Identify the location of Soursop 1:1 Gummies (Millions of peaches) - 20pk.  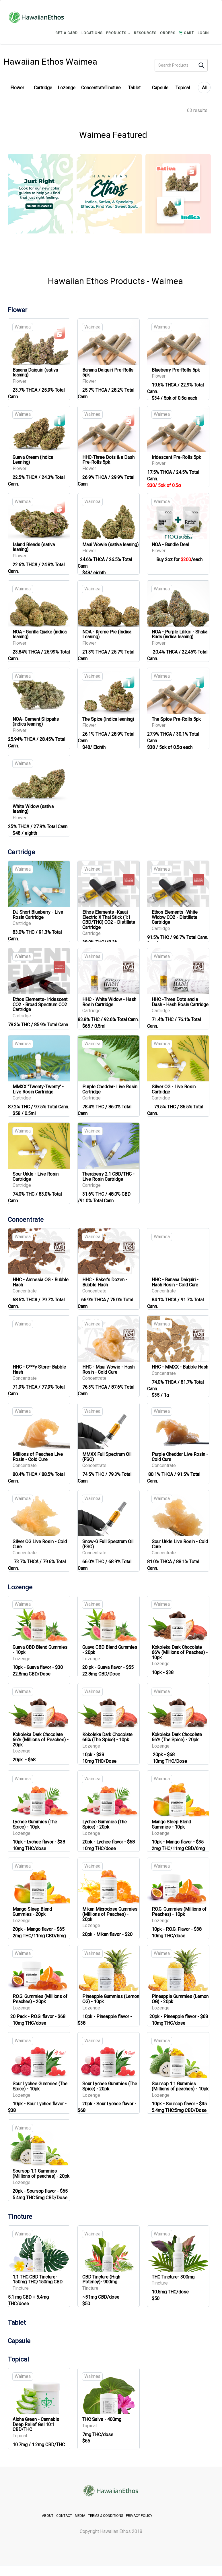
(41, 2173).